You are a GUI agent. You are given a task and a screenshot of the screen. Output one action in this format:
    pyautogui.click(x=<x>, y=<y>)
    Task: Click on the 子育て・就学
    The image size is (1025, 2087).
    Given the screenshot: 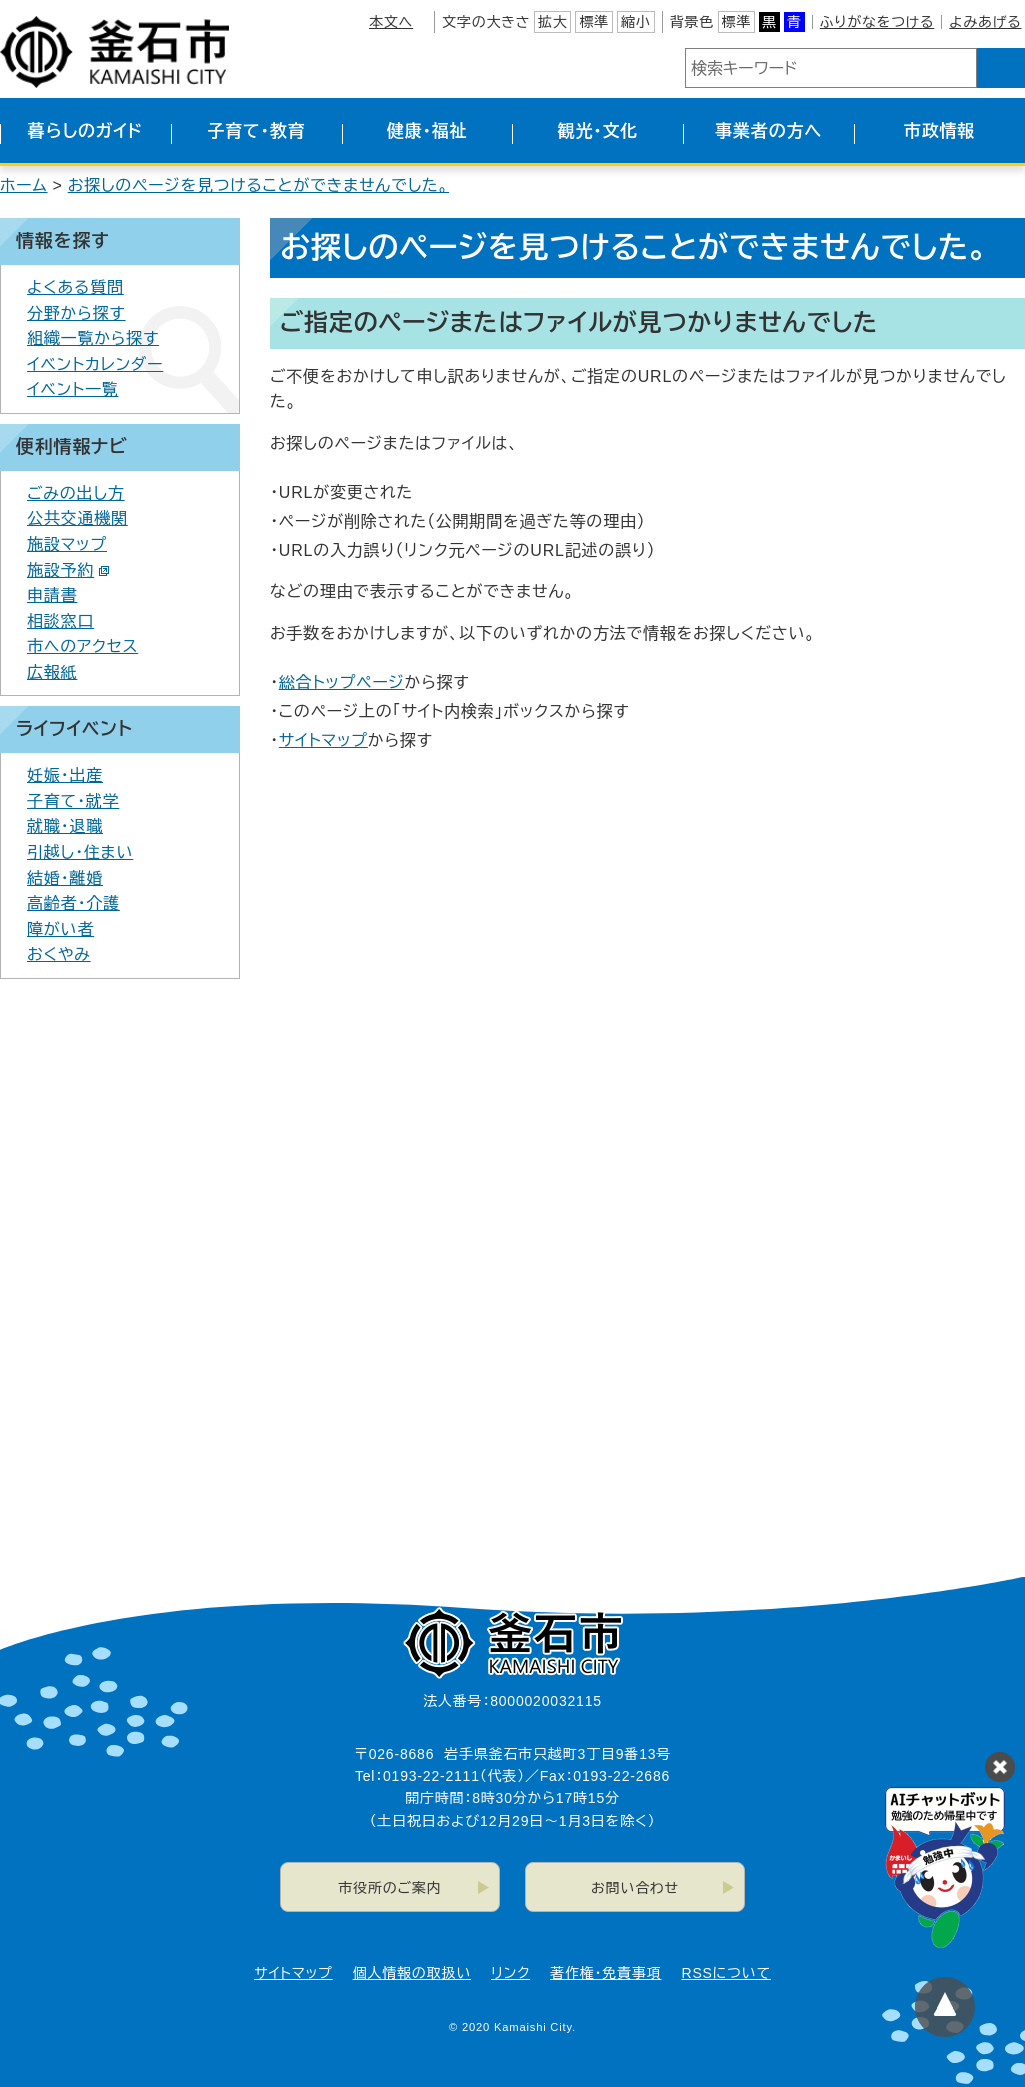 What is the action you would take?
    pyautogui.click(x=73, y=801)
    